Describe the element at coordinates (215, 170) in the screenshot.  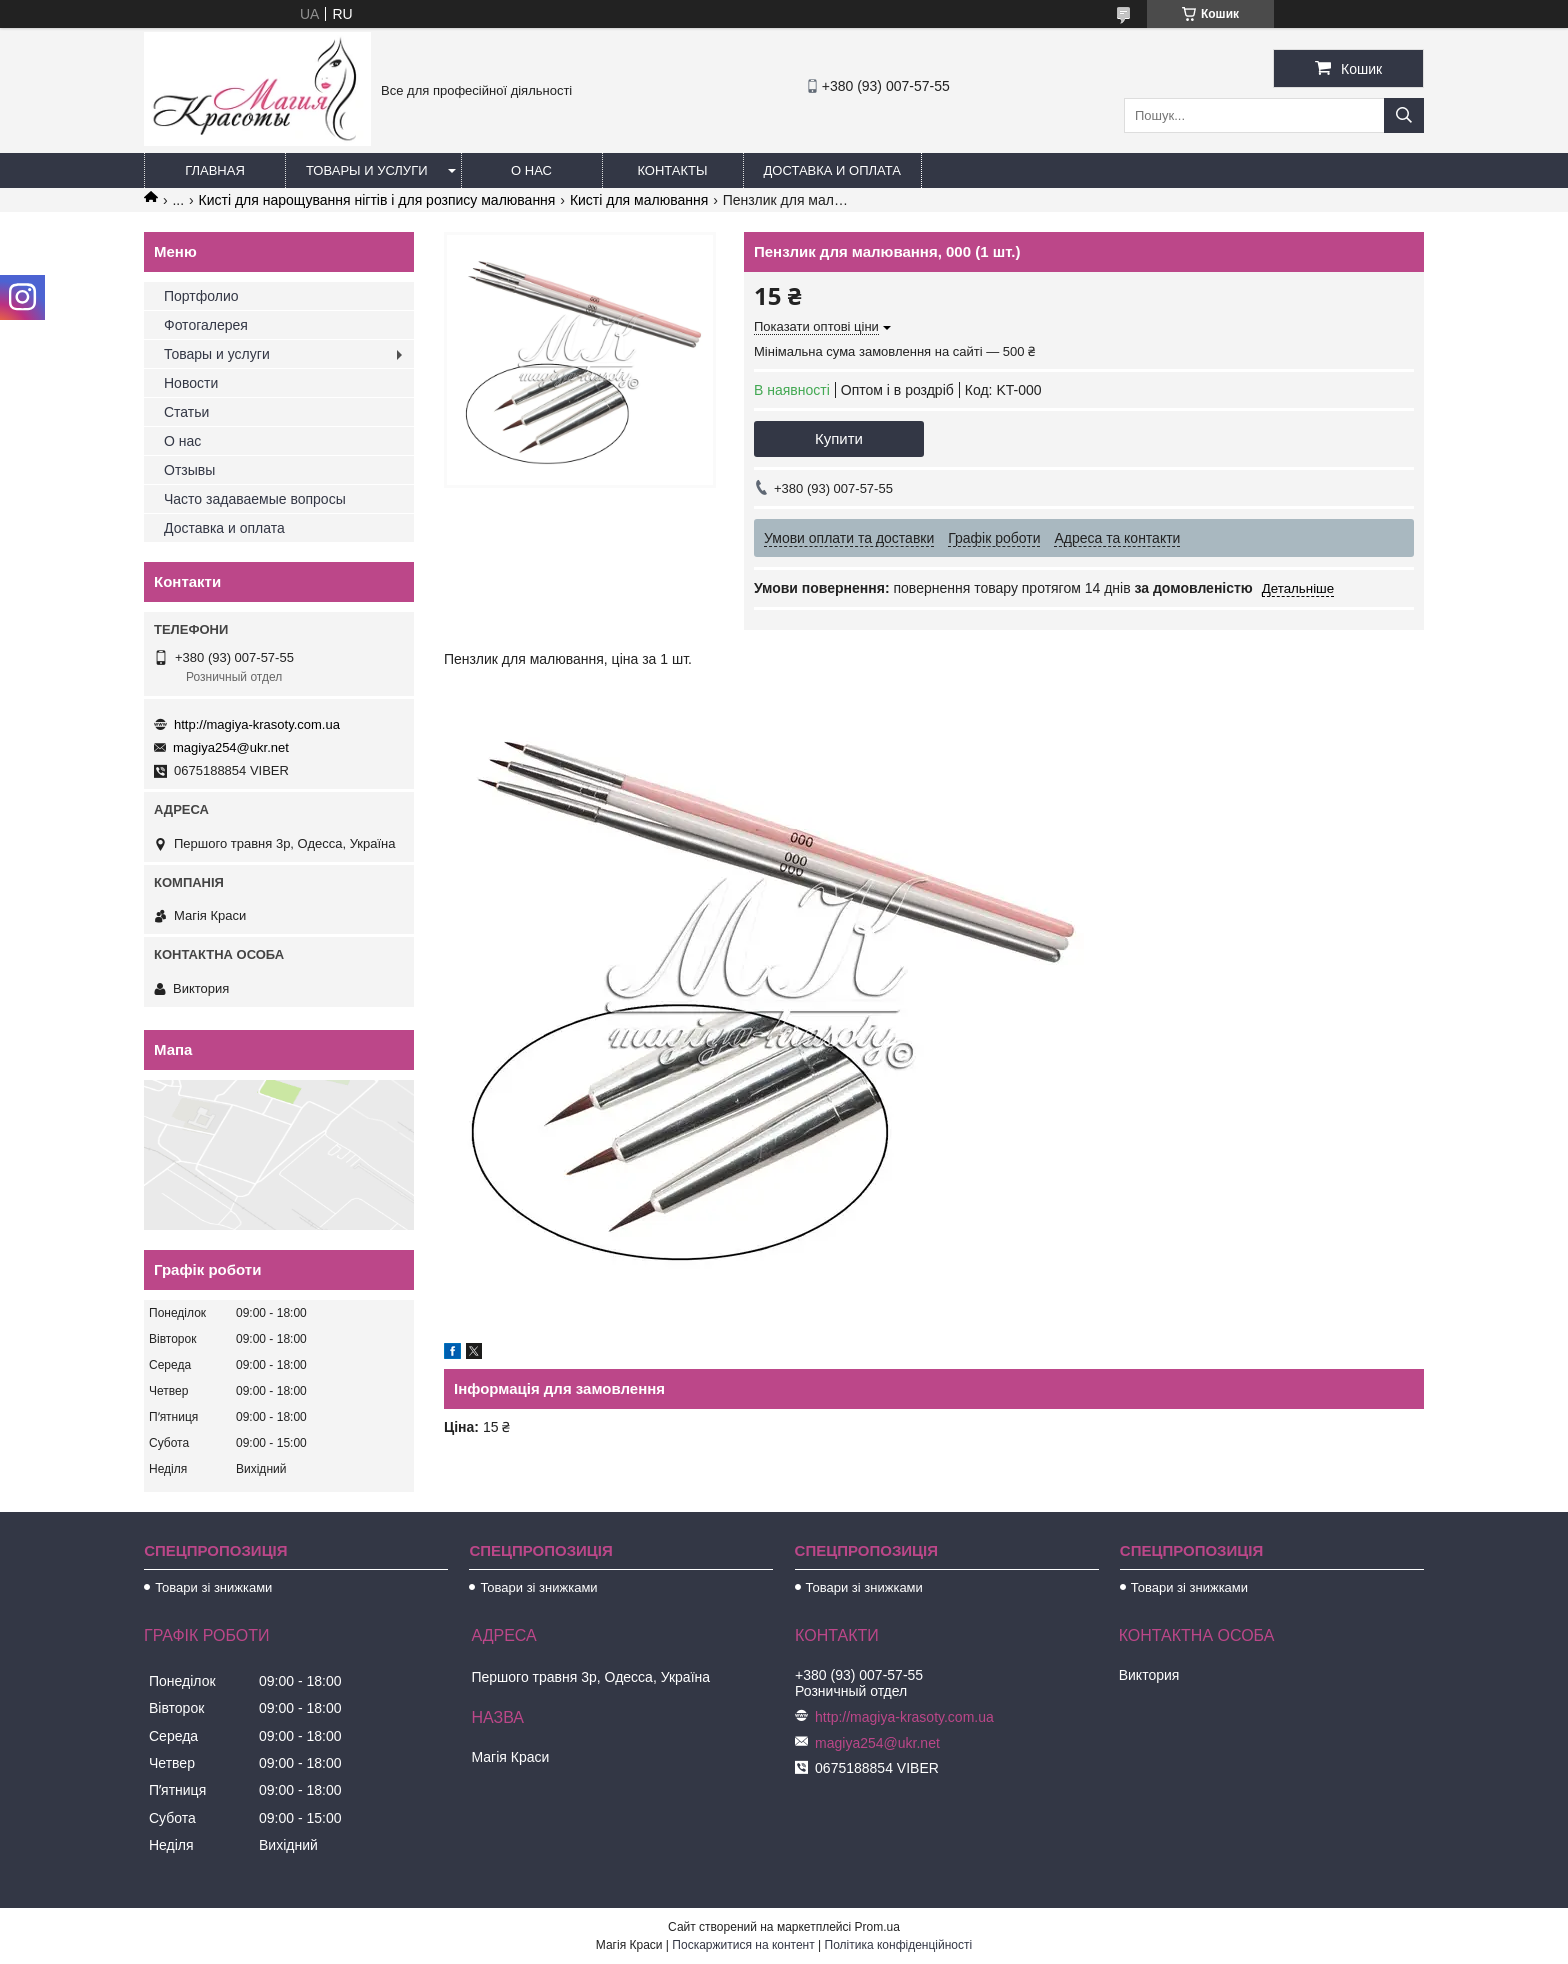
I see `Главная` at that location.